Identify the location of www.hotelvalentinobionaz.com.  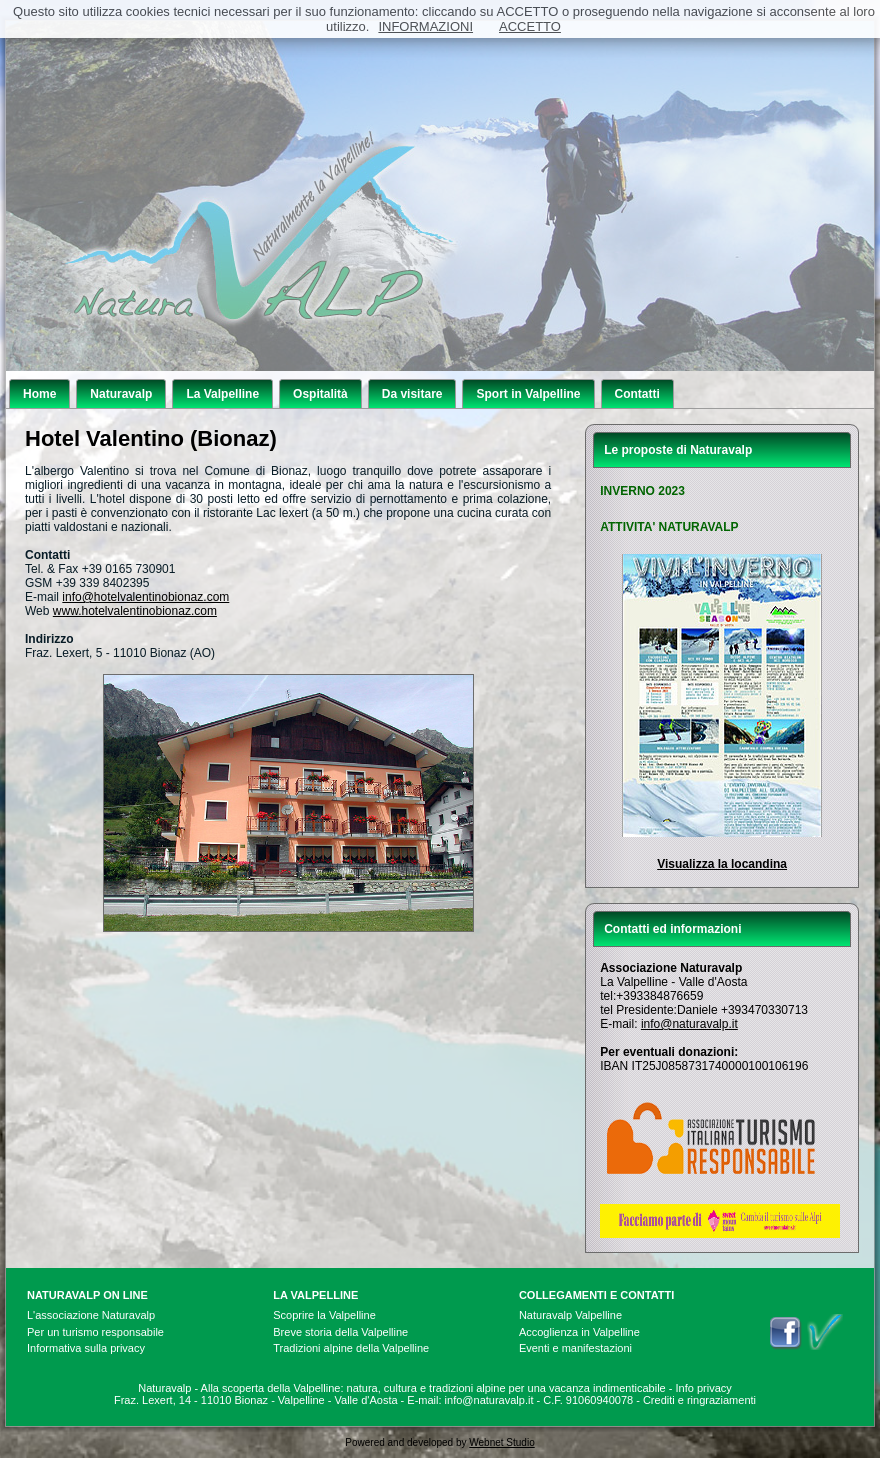
(135, 611).